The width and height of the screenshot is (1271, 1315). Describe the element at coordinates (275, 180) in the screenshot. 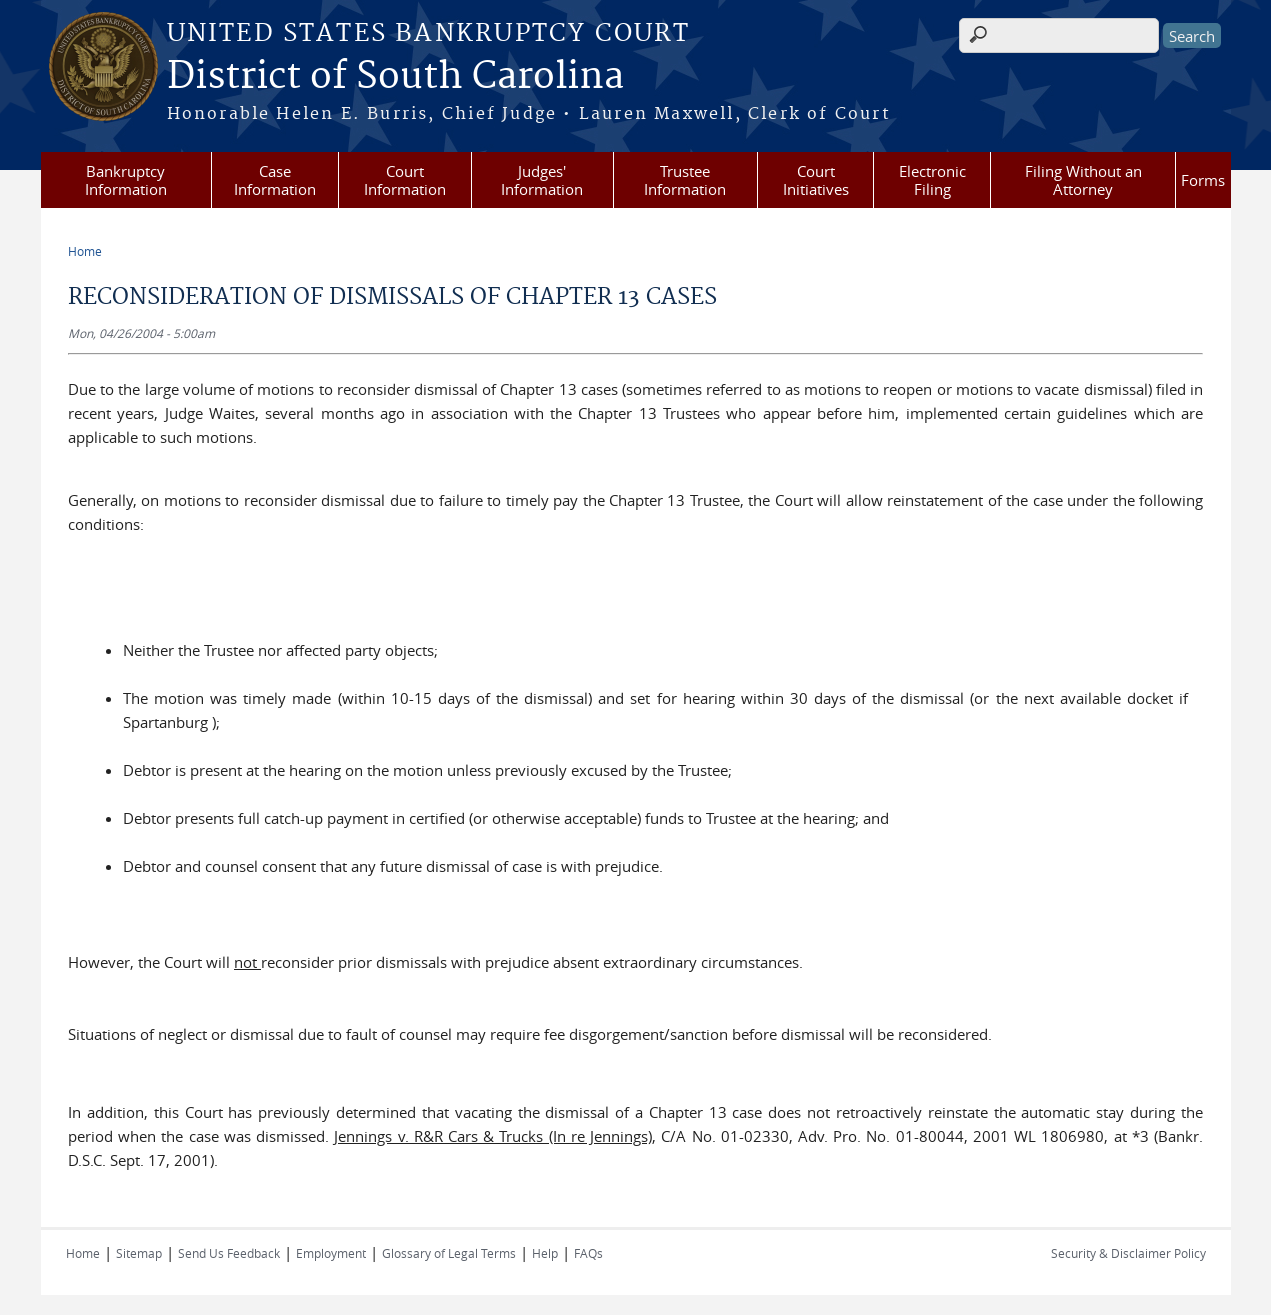

I see `Case Information` at that location.